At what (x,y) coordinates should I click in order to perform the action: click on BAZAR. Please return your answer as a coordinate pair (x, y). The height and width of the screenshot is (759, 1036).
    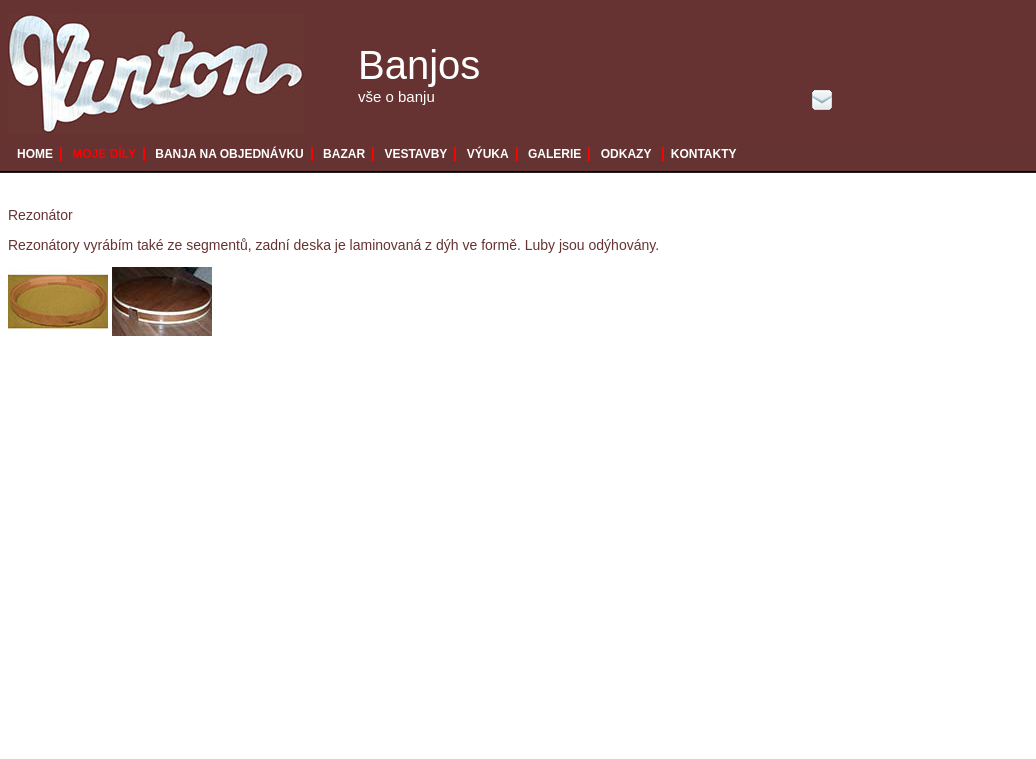
    Looking at the image, I should click on (344, 154).